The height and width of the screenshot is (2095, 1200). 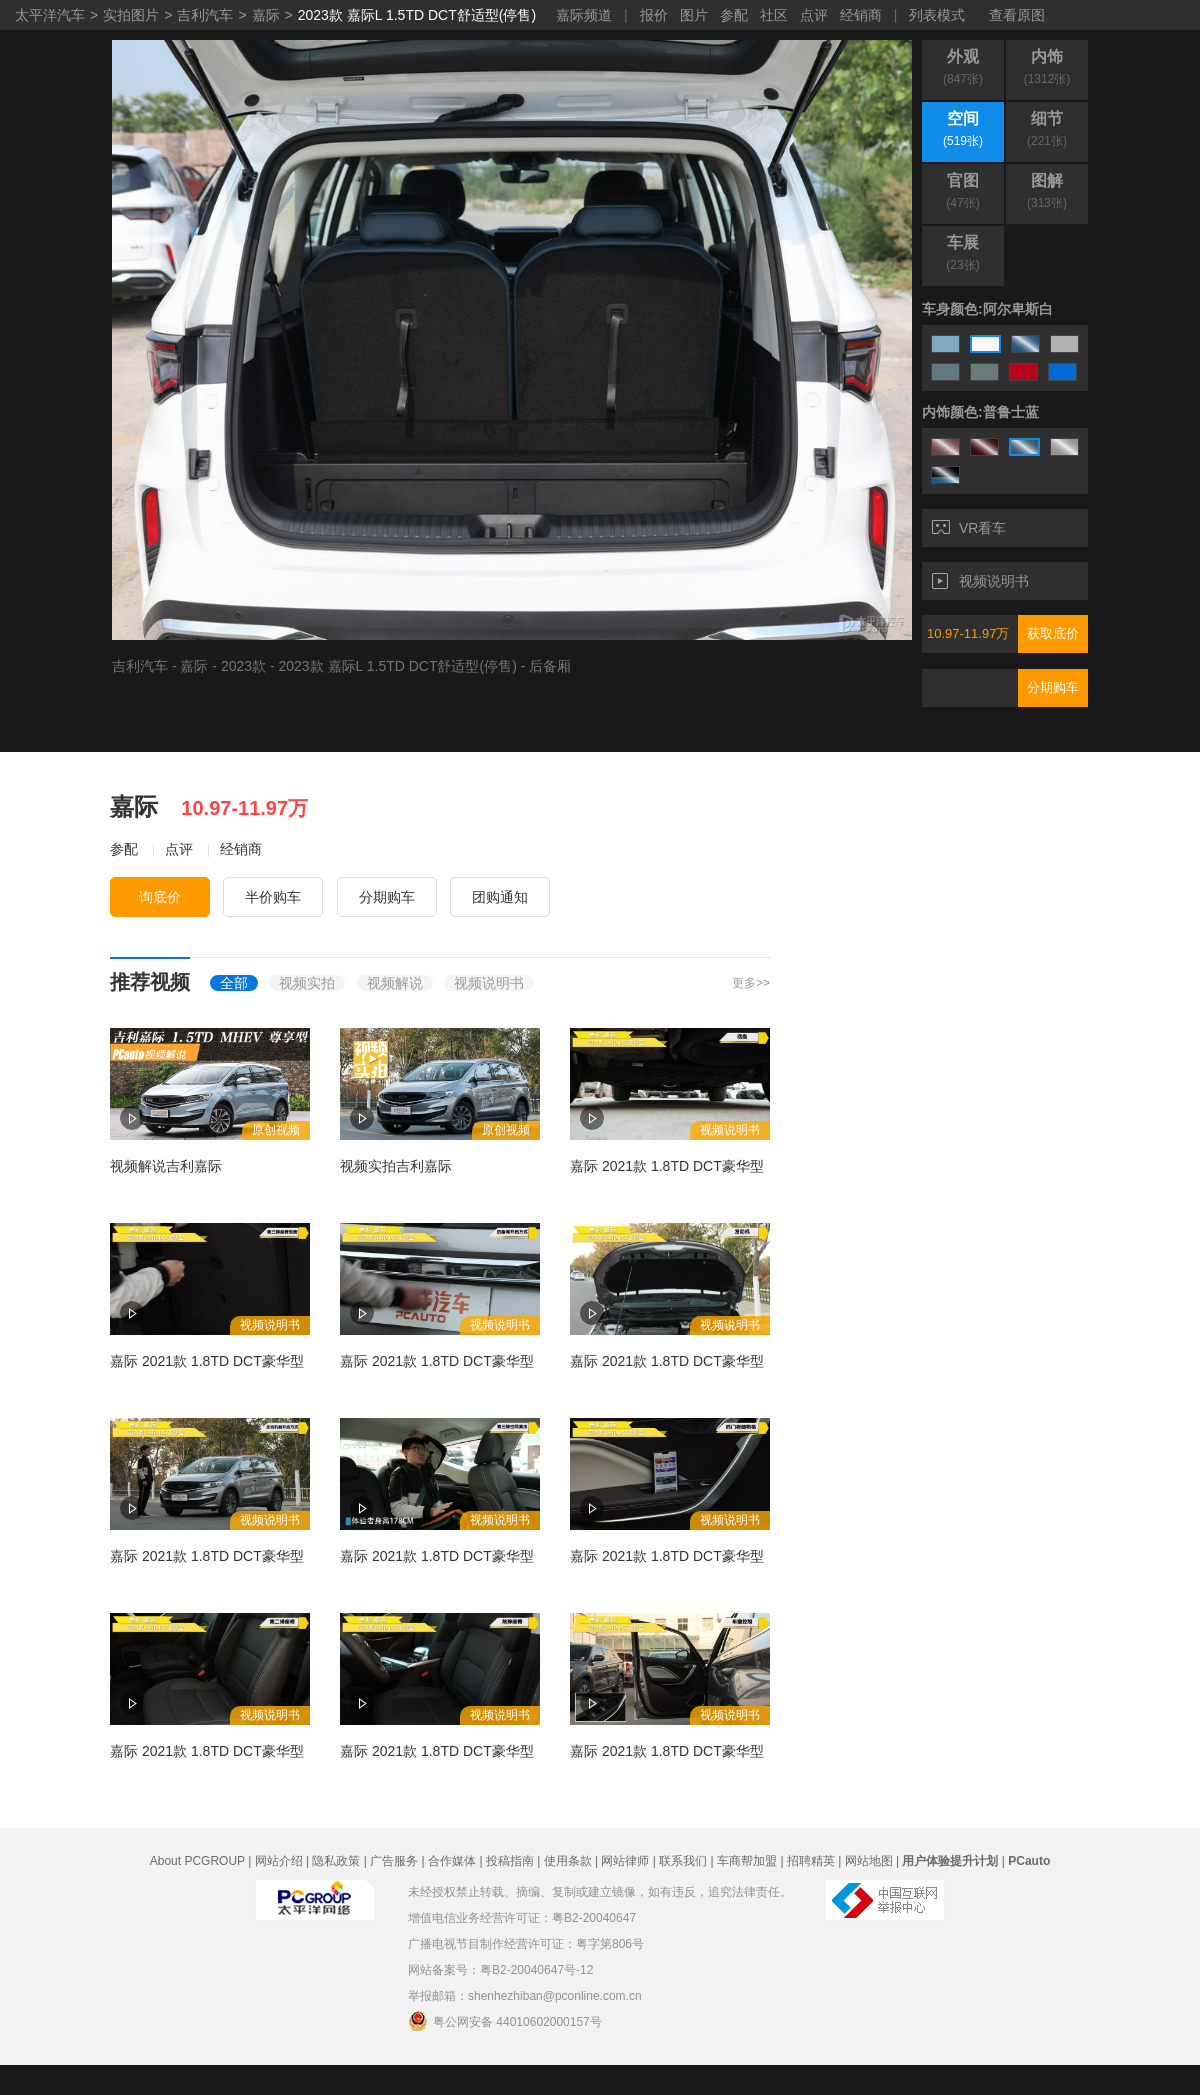 What do you see at coordinates (205, 15) in the screenshot?
I see `吉利汽车` at bounding box center [205, 15].